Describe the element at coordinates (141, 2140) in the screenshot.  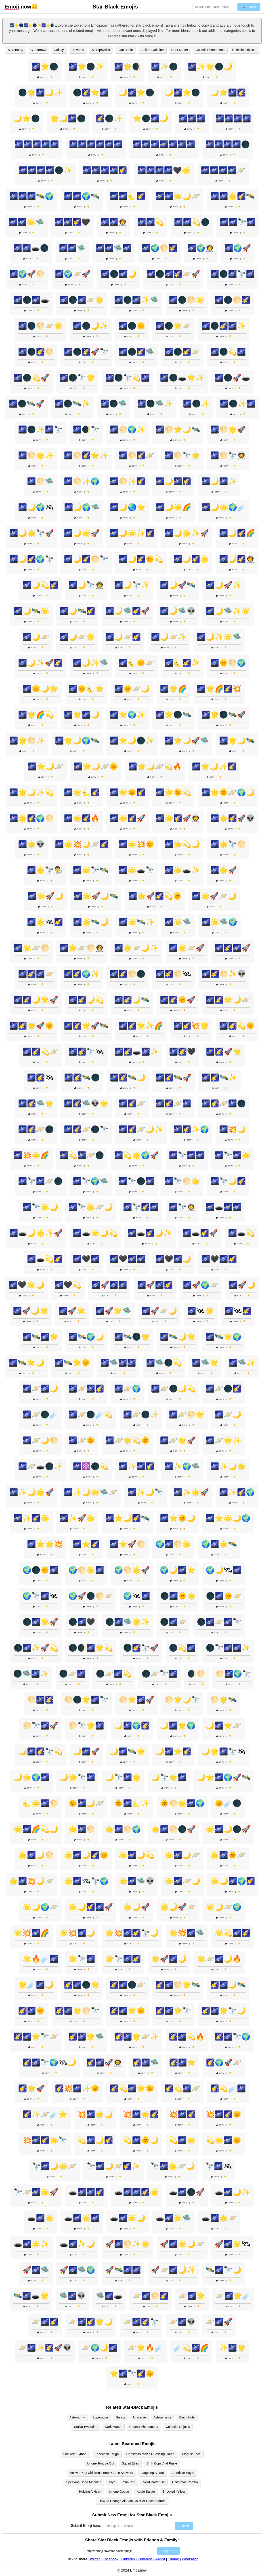
I see `💫🌌🌞🌙` at that location.